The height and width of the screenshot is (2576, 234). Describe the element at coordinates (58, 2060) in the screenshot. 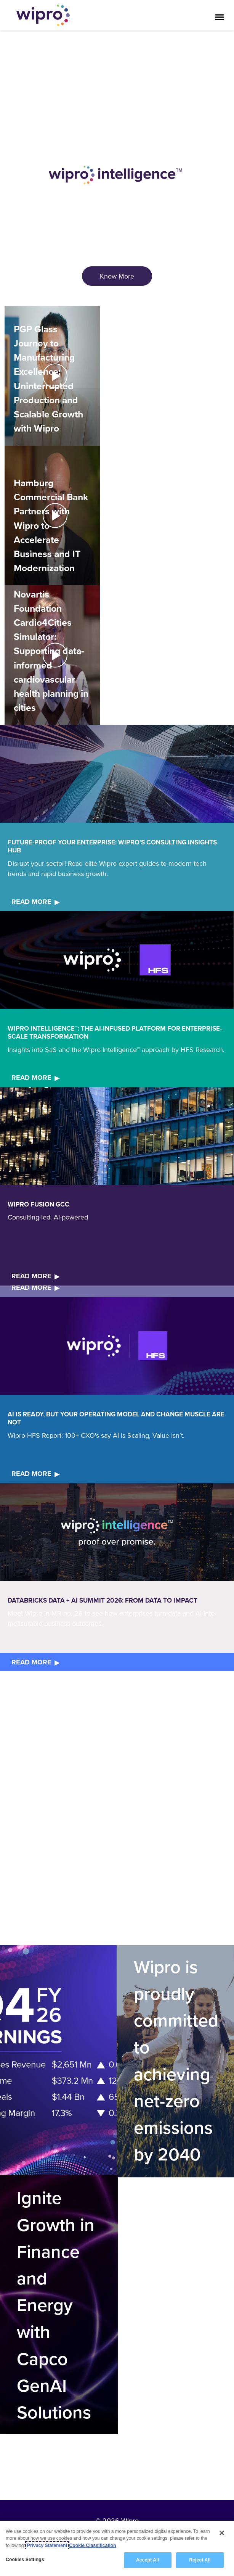

I see `[Quick link]` at that location.